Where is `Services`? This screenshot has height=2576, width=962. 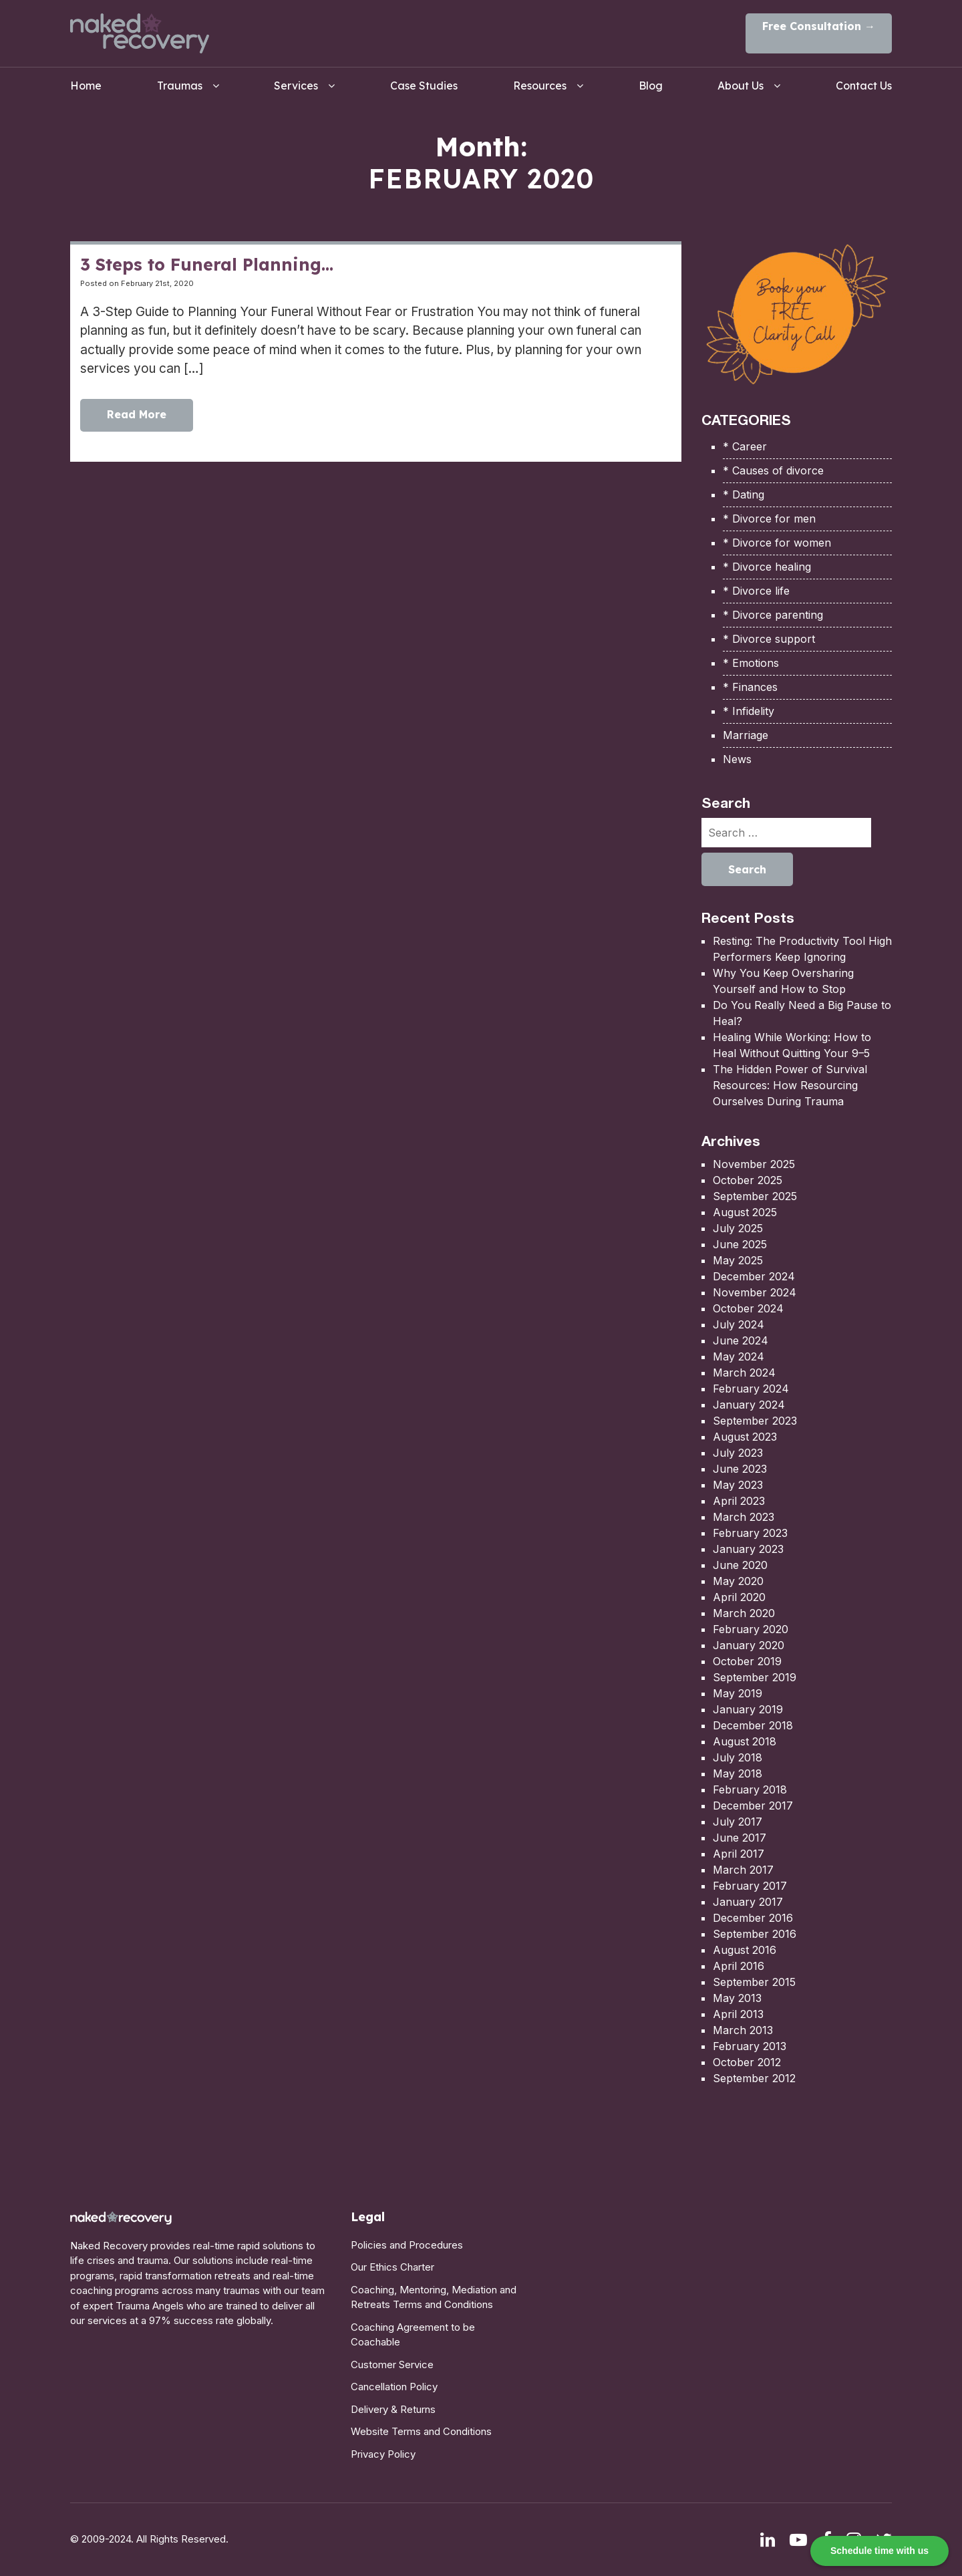 Services is located at coordinates (296, 85).